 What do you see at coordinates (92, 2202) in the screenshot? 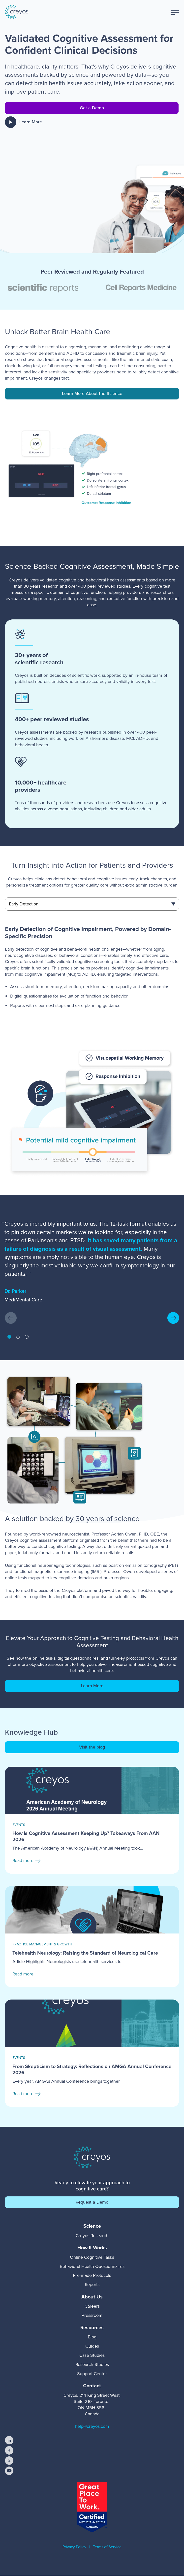
I see `Request a Demo` at bounding box center [92, 2202].